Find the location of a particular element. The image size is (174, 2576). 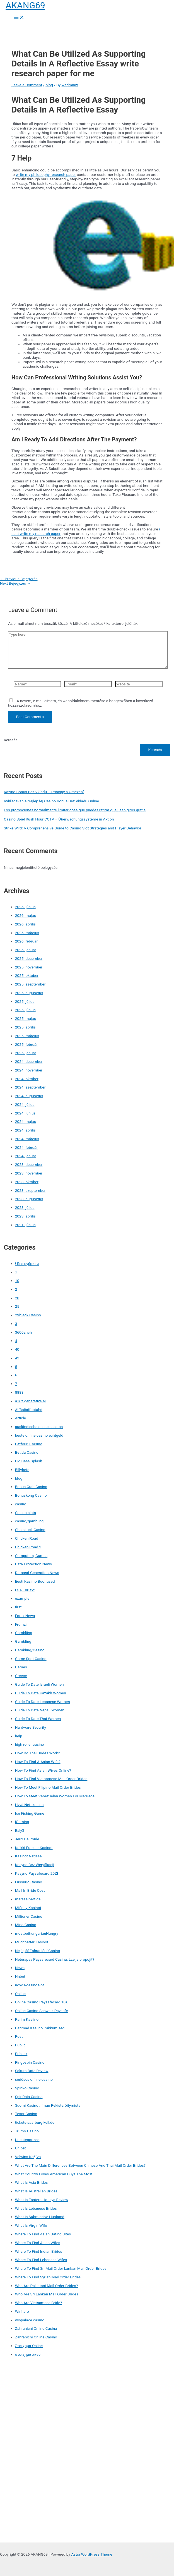

2025. augusztus is located at coordinates (29, 993).